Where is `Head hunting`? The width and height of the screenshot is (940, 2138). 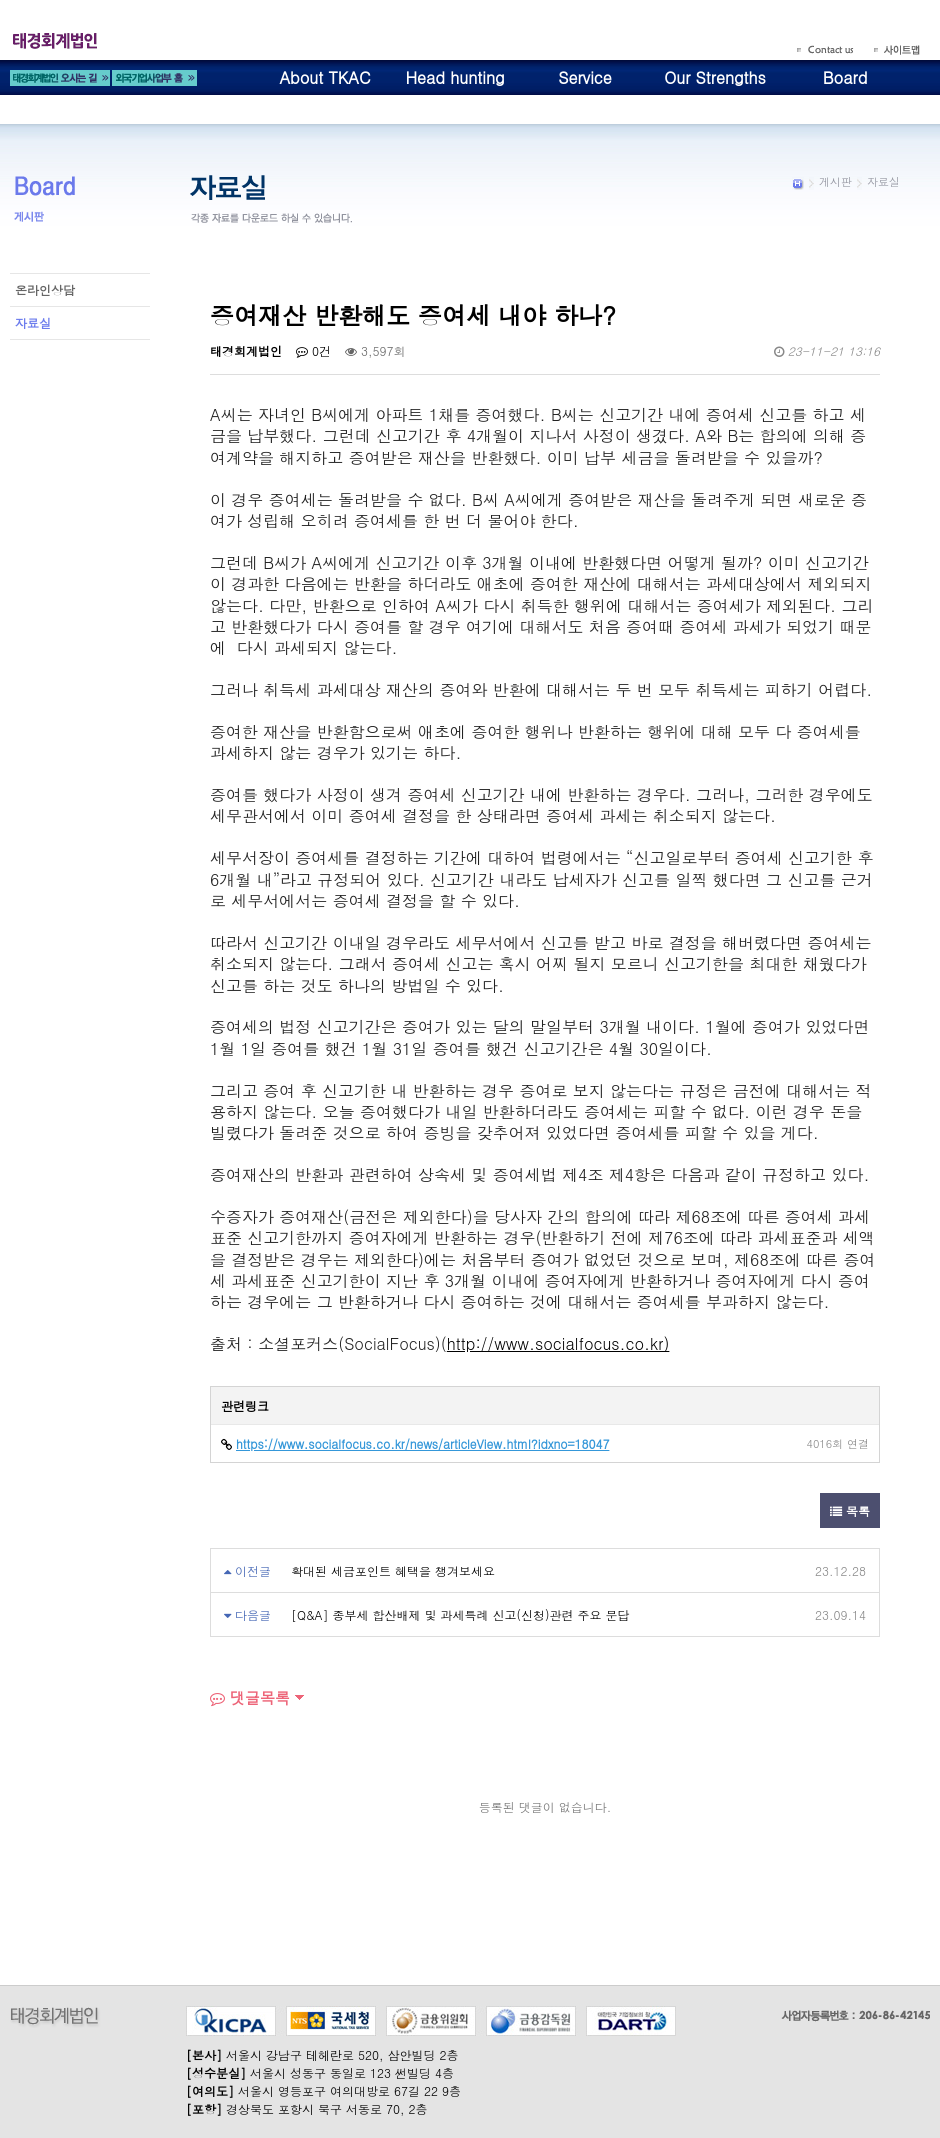 Head hunting is located at coordinates (454, 77).